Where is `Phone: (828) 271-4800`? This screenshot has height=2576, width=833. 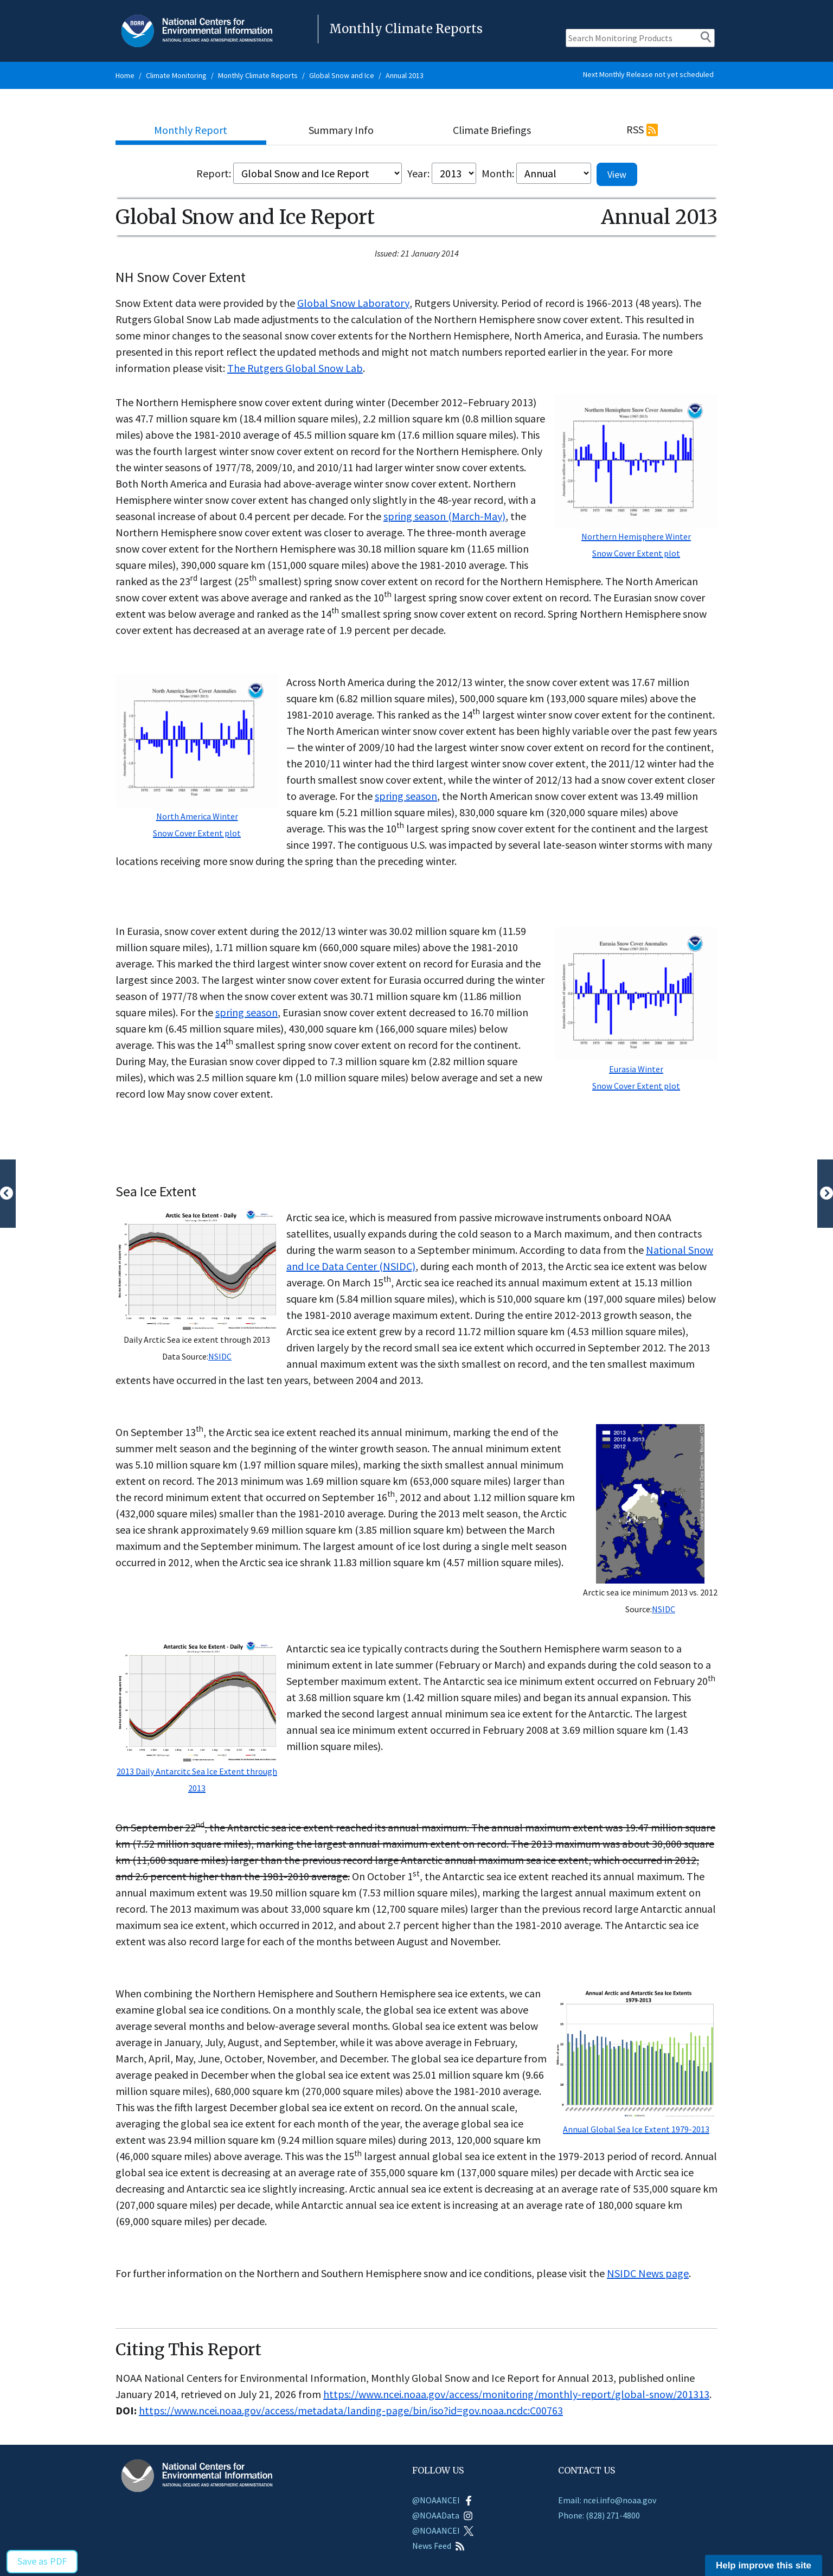
Phone: (828) 271-4800 is located at coordinates (599, 2515).